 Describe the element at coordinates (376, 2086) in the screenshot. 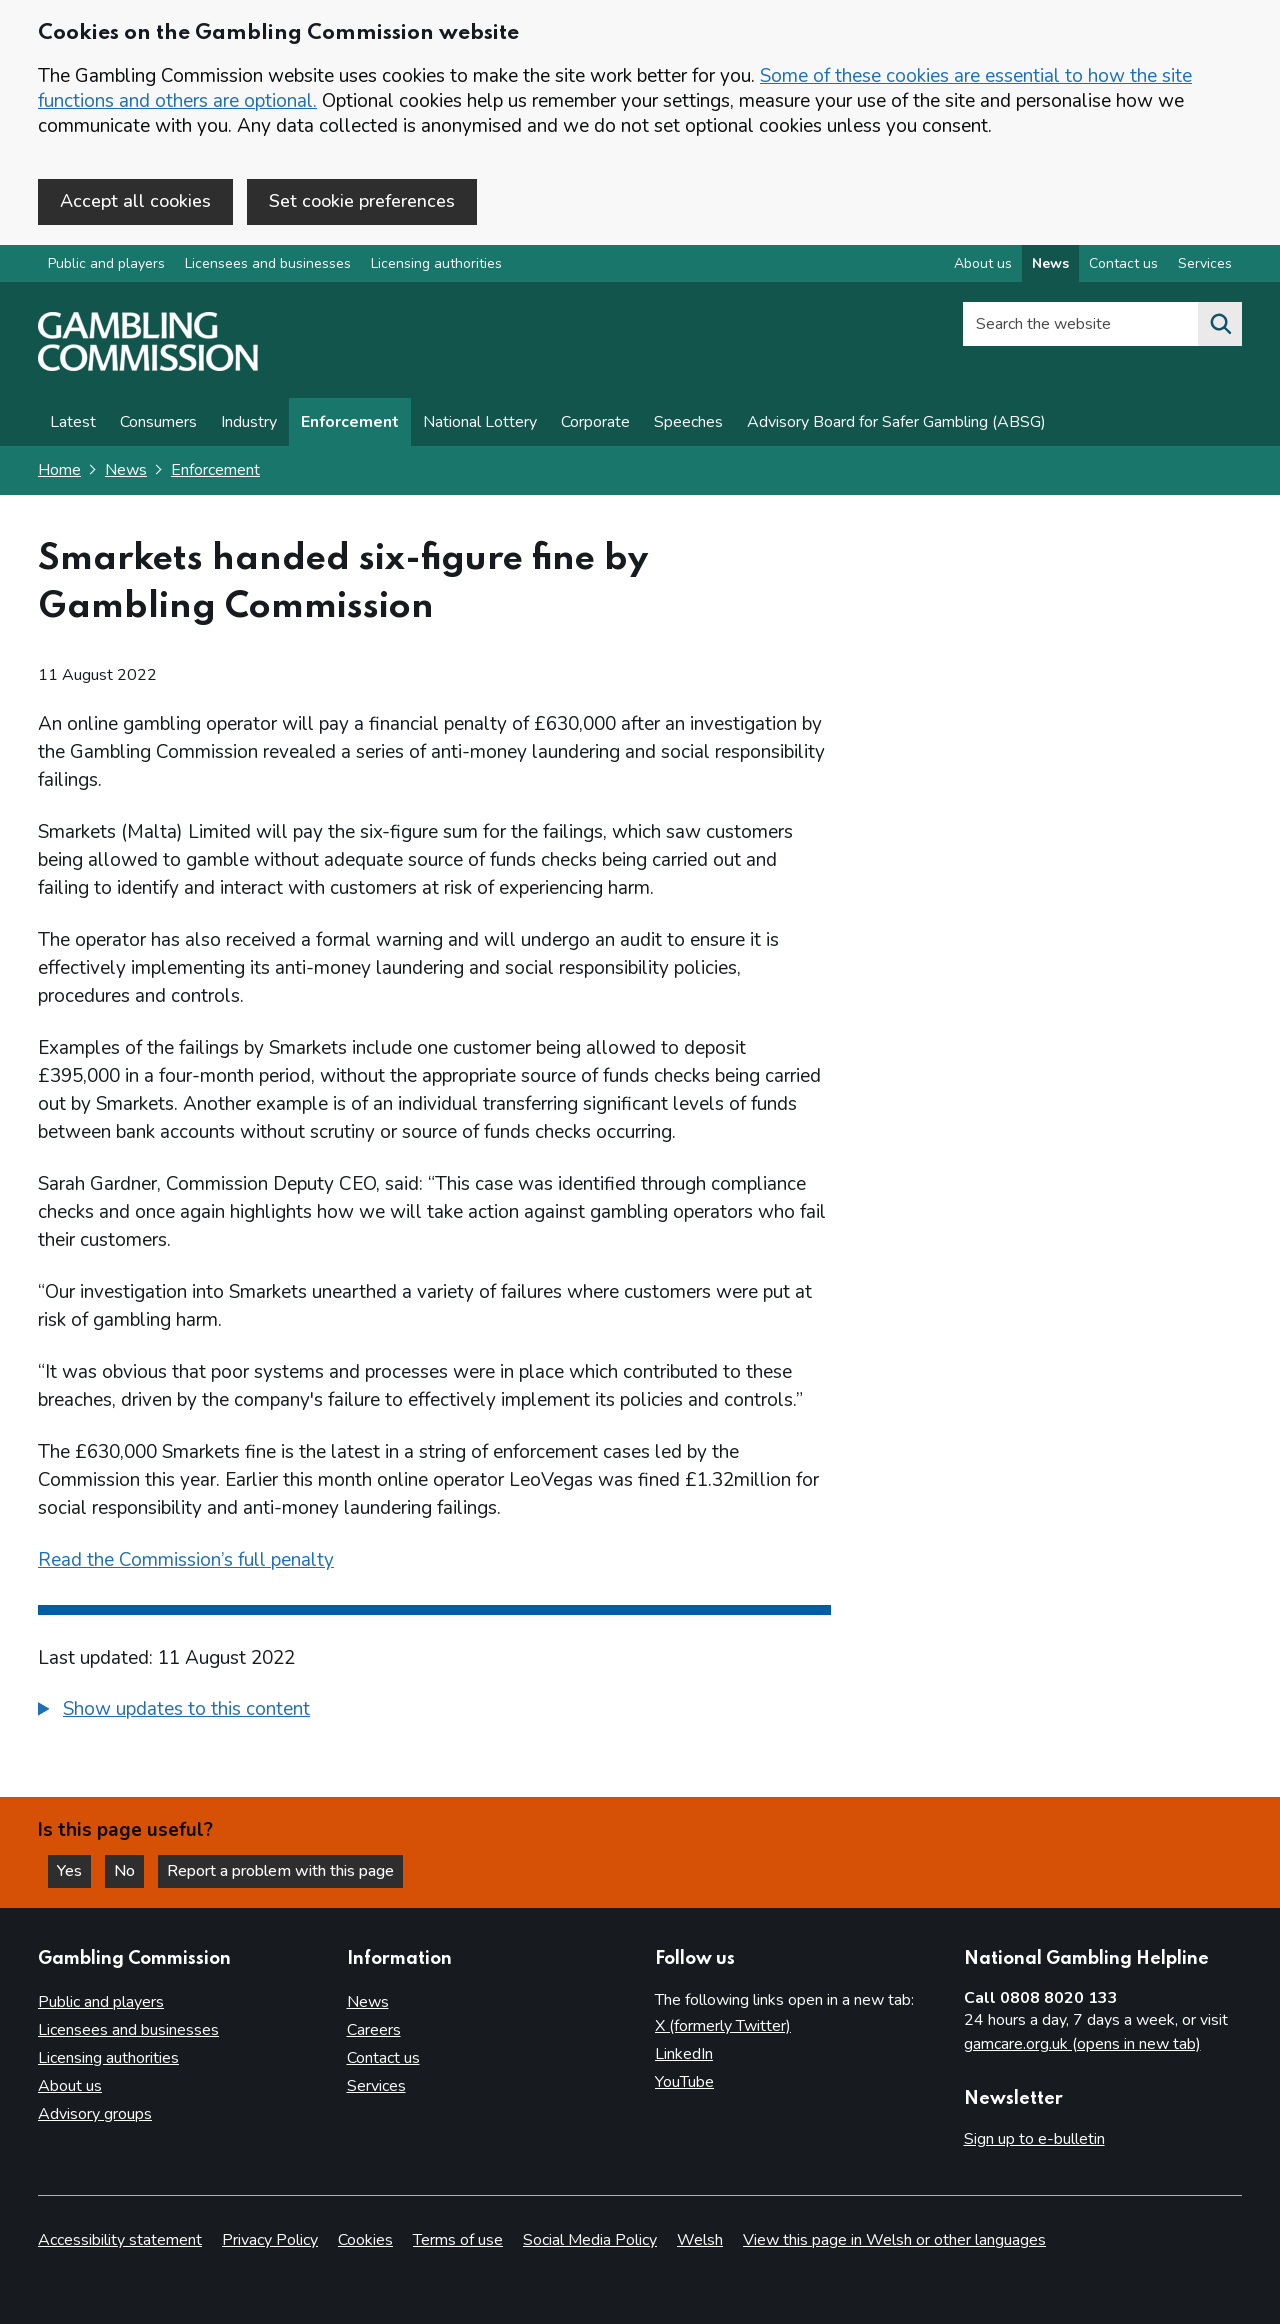

I see `Services` at that location.